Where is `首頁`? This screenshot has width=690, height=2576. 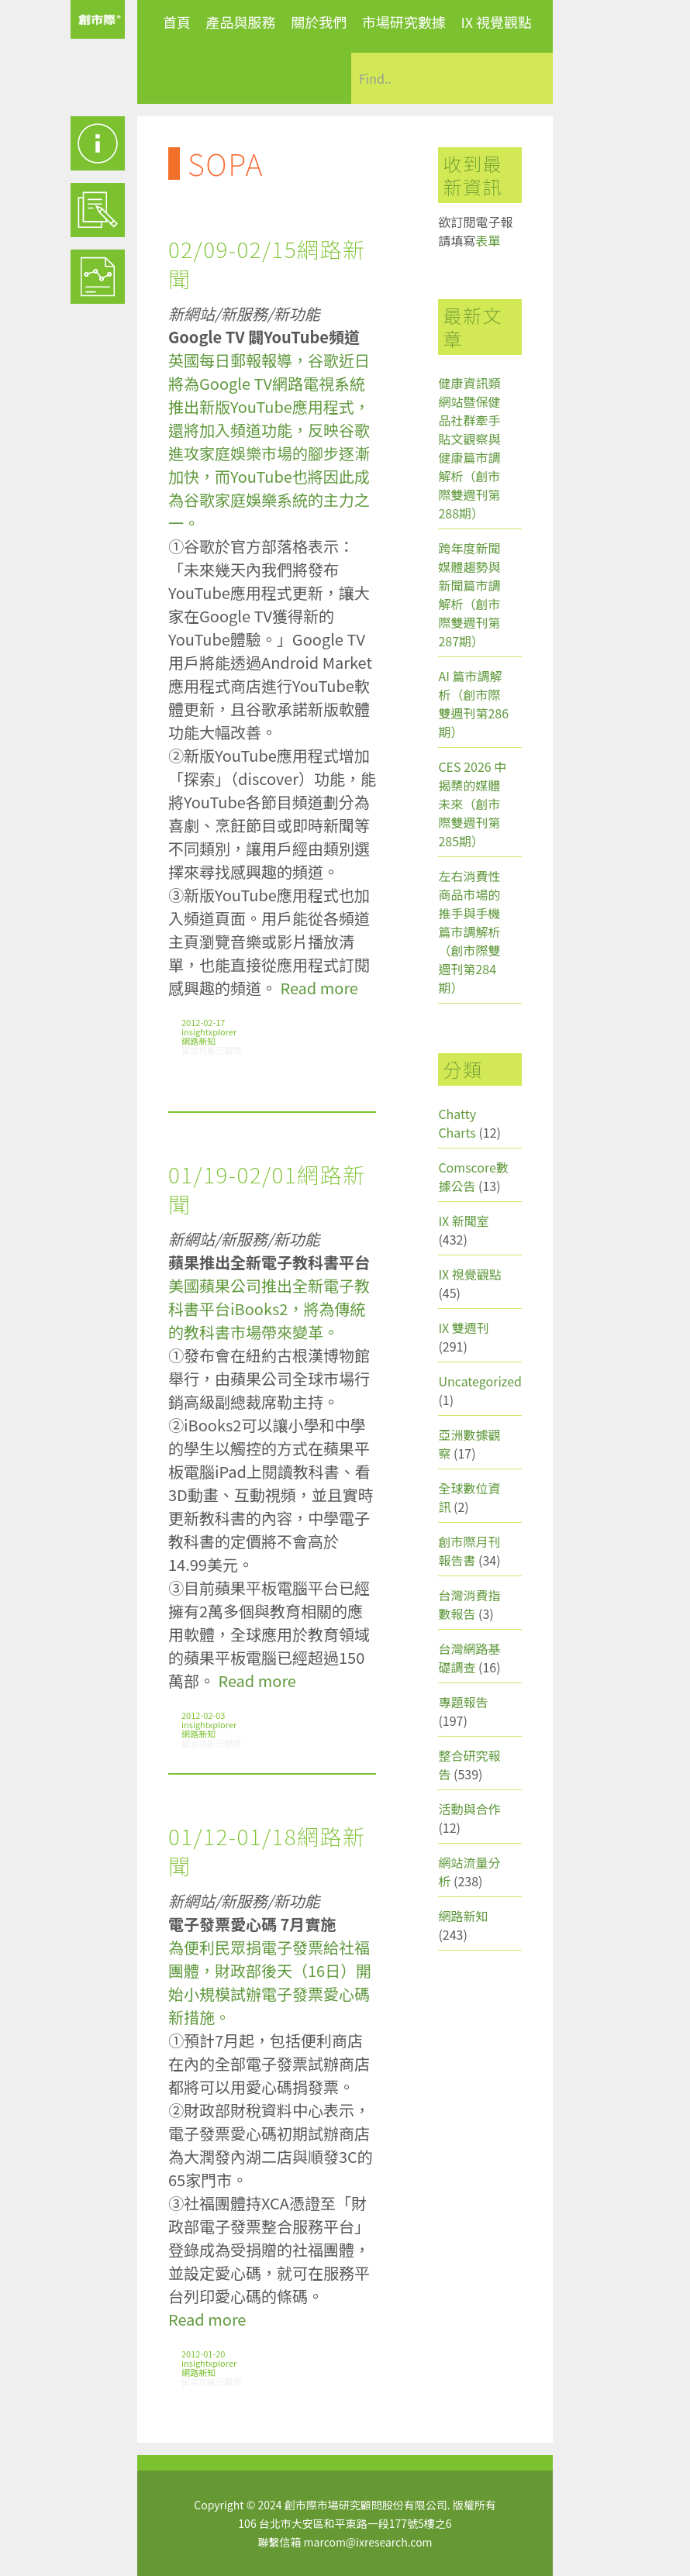 首頁 is located at coordinates (177, 22).